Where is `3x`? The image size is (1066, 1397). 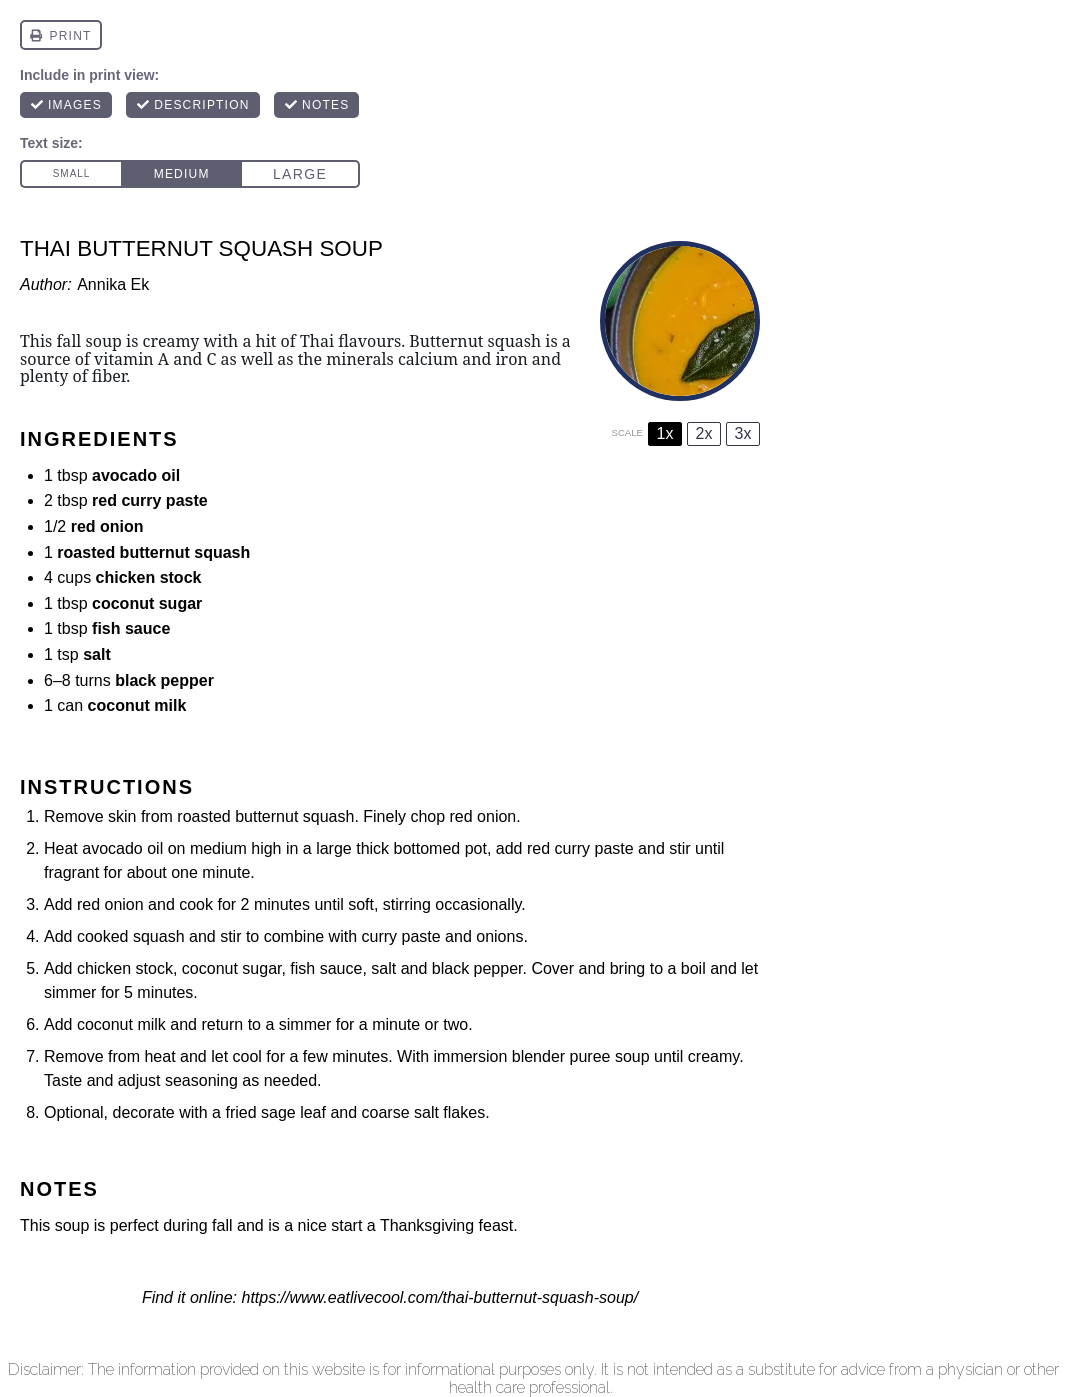 3x is located at coordinates (743, 433).